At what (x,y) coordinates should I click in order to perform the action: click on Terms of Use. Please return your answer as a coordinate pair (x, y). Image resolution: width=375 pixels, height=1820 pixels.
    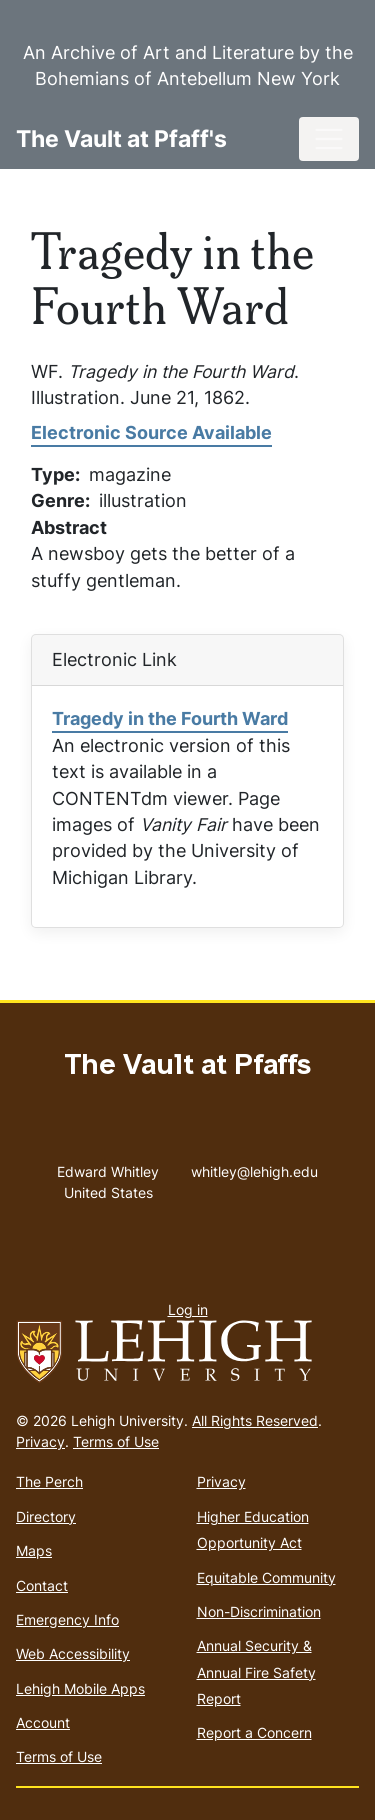
    Looking at the image, I should click on (116, 1441).